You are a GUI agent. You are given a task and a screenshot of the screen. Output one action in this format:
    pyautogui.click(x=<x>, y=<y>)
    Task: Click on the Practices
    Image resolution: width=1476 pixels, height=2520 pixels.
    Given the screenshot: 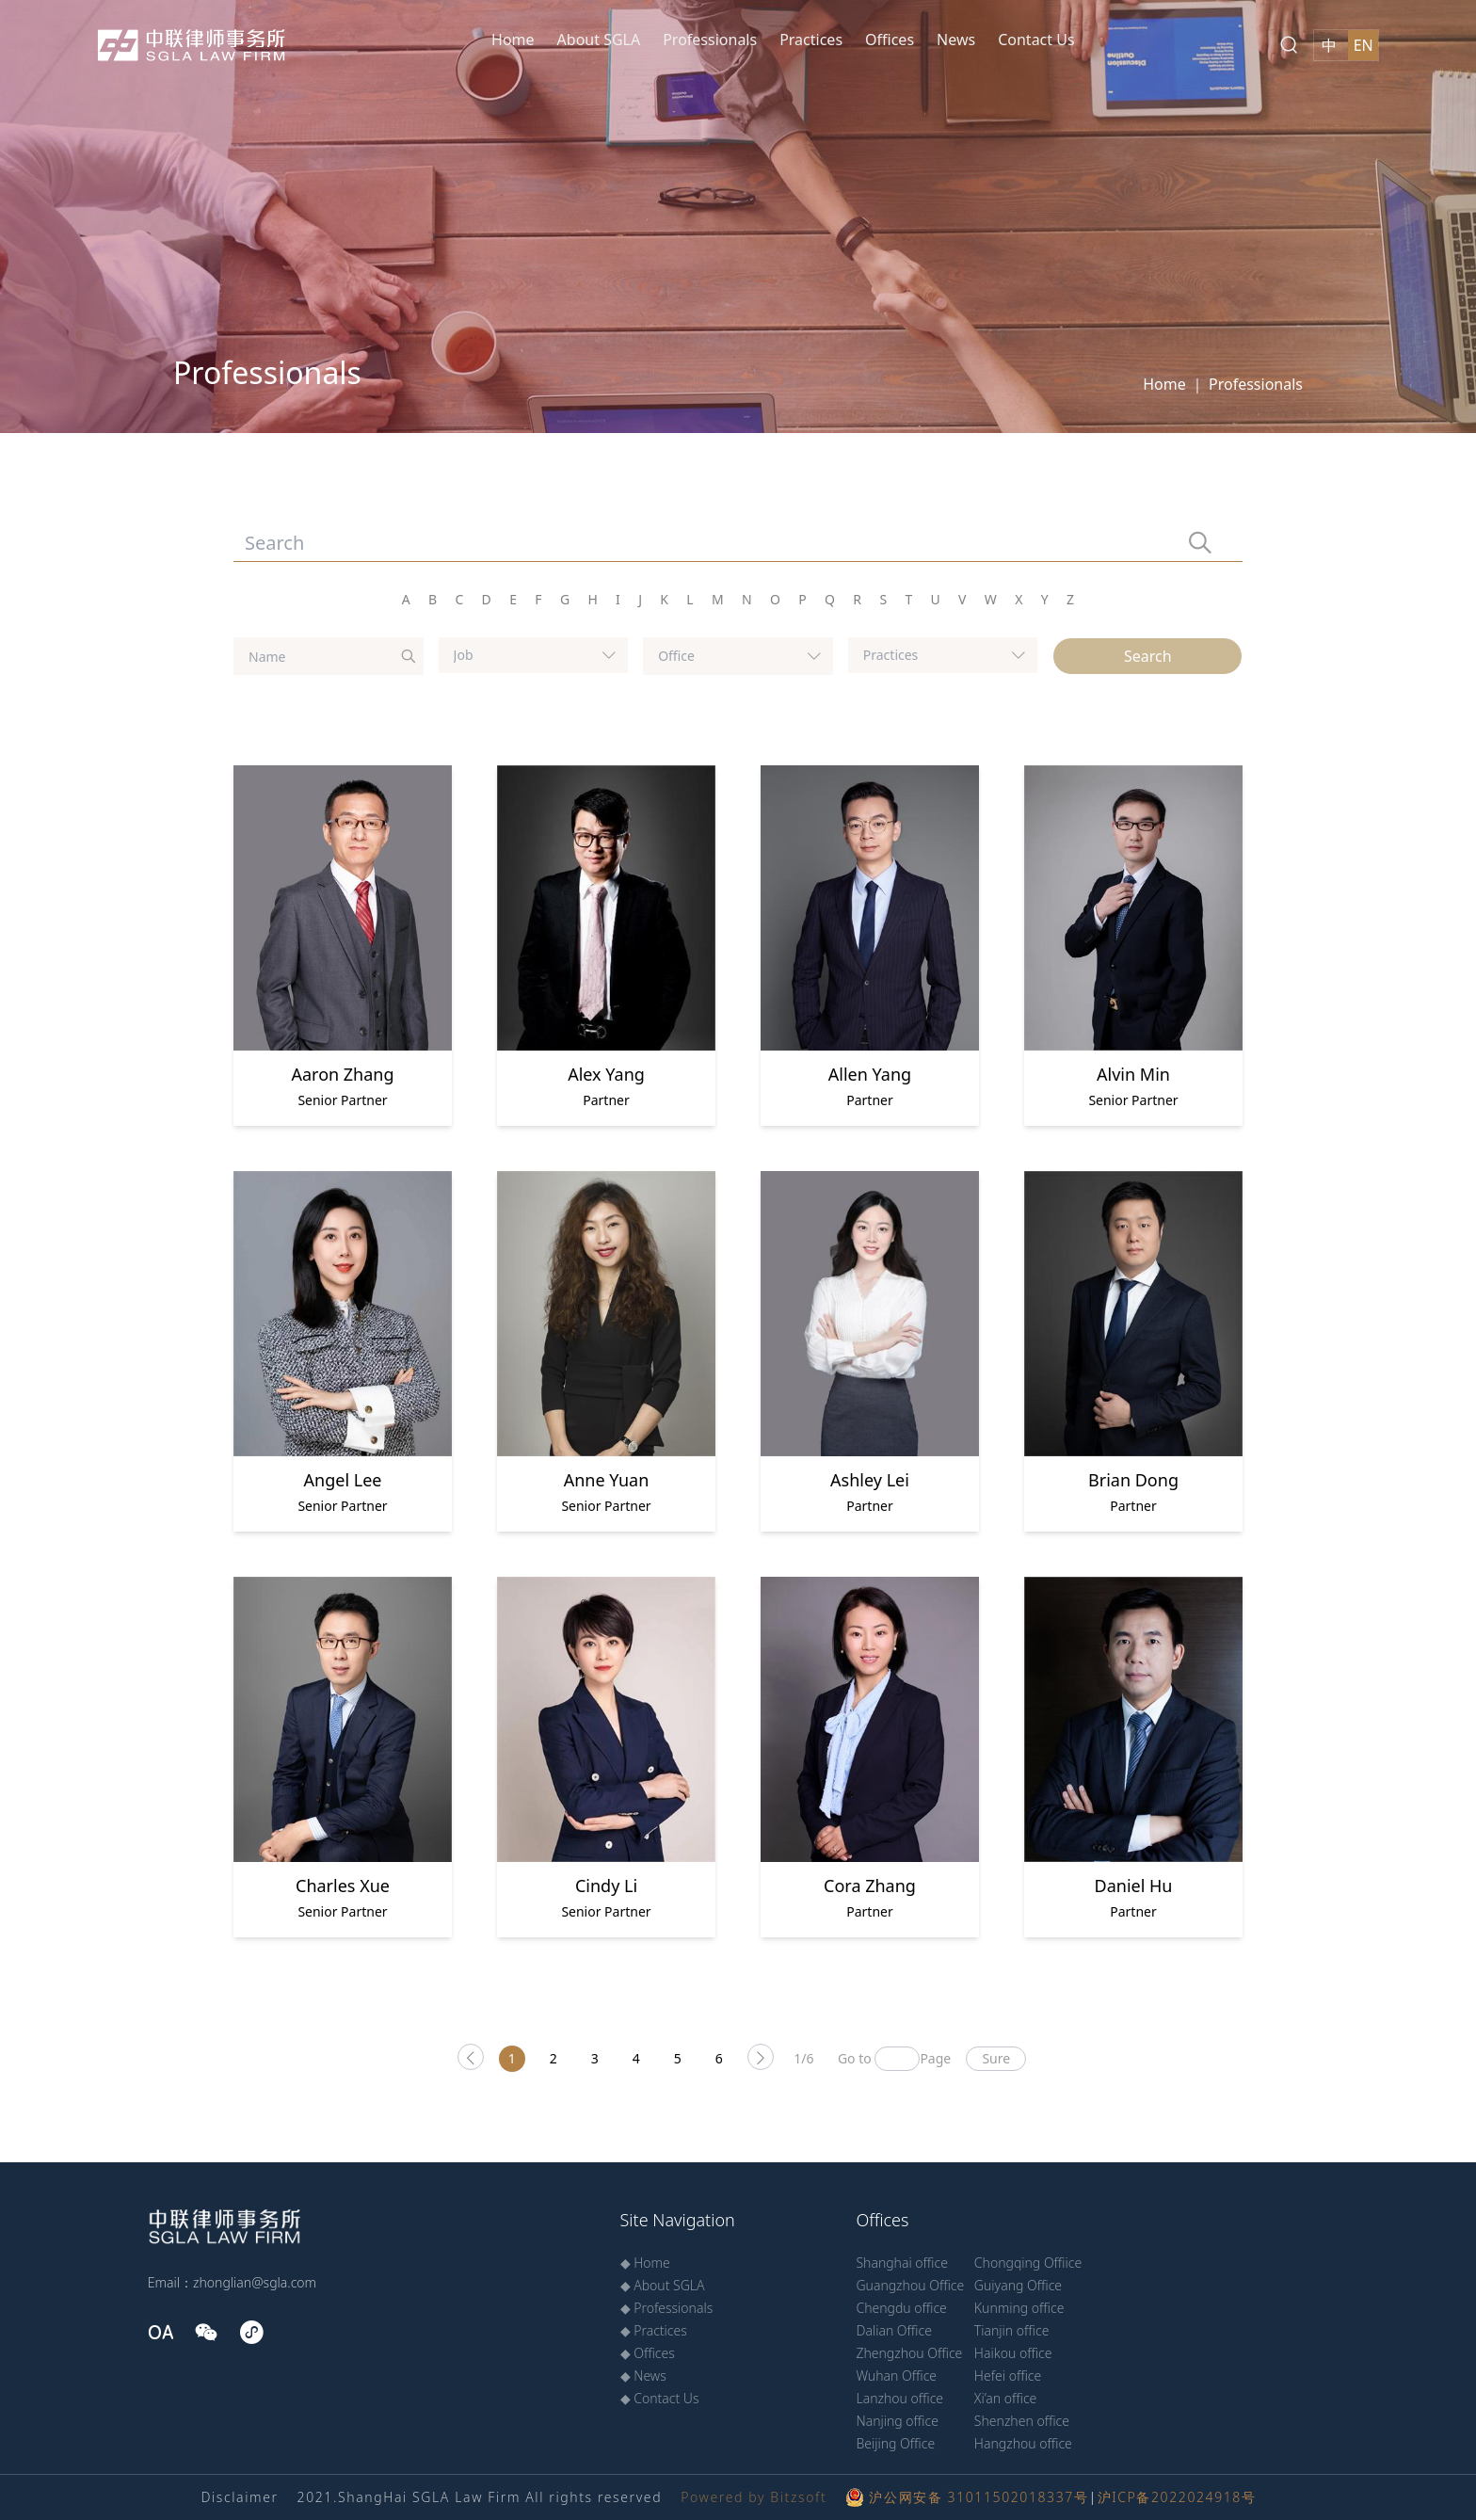 What is the action you would take?
    pyautogui.click(x=810, y=39)
    